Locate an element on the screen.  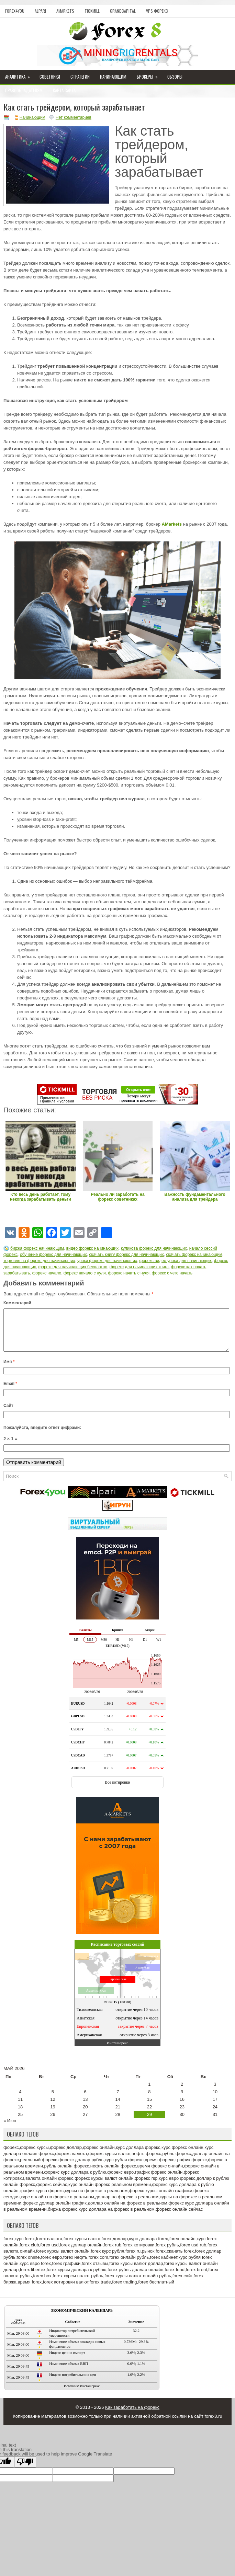
Email is located at coordinates (10, 1391).